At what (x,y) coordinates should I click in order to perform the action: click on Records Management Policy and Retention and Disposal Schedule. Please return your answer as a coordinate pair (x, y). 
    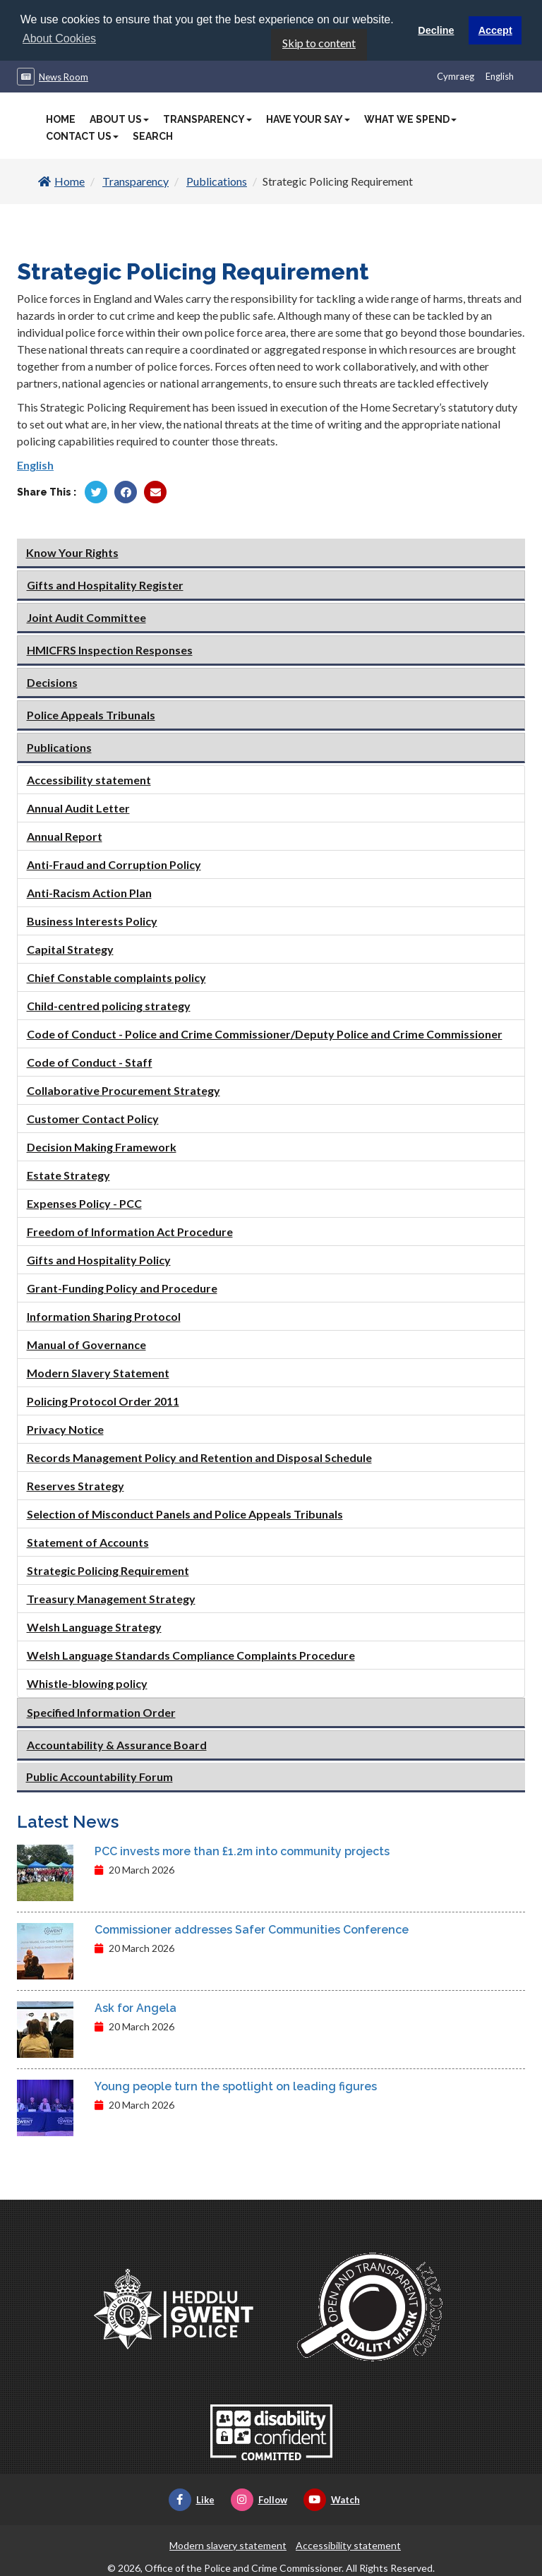
    Looking at the image, I should click on (199, 1456).